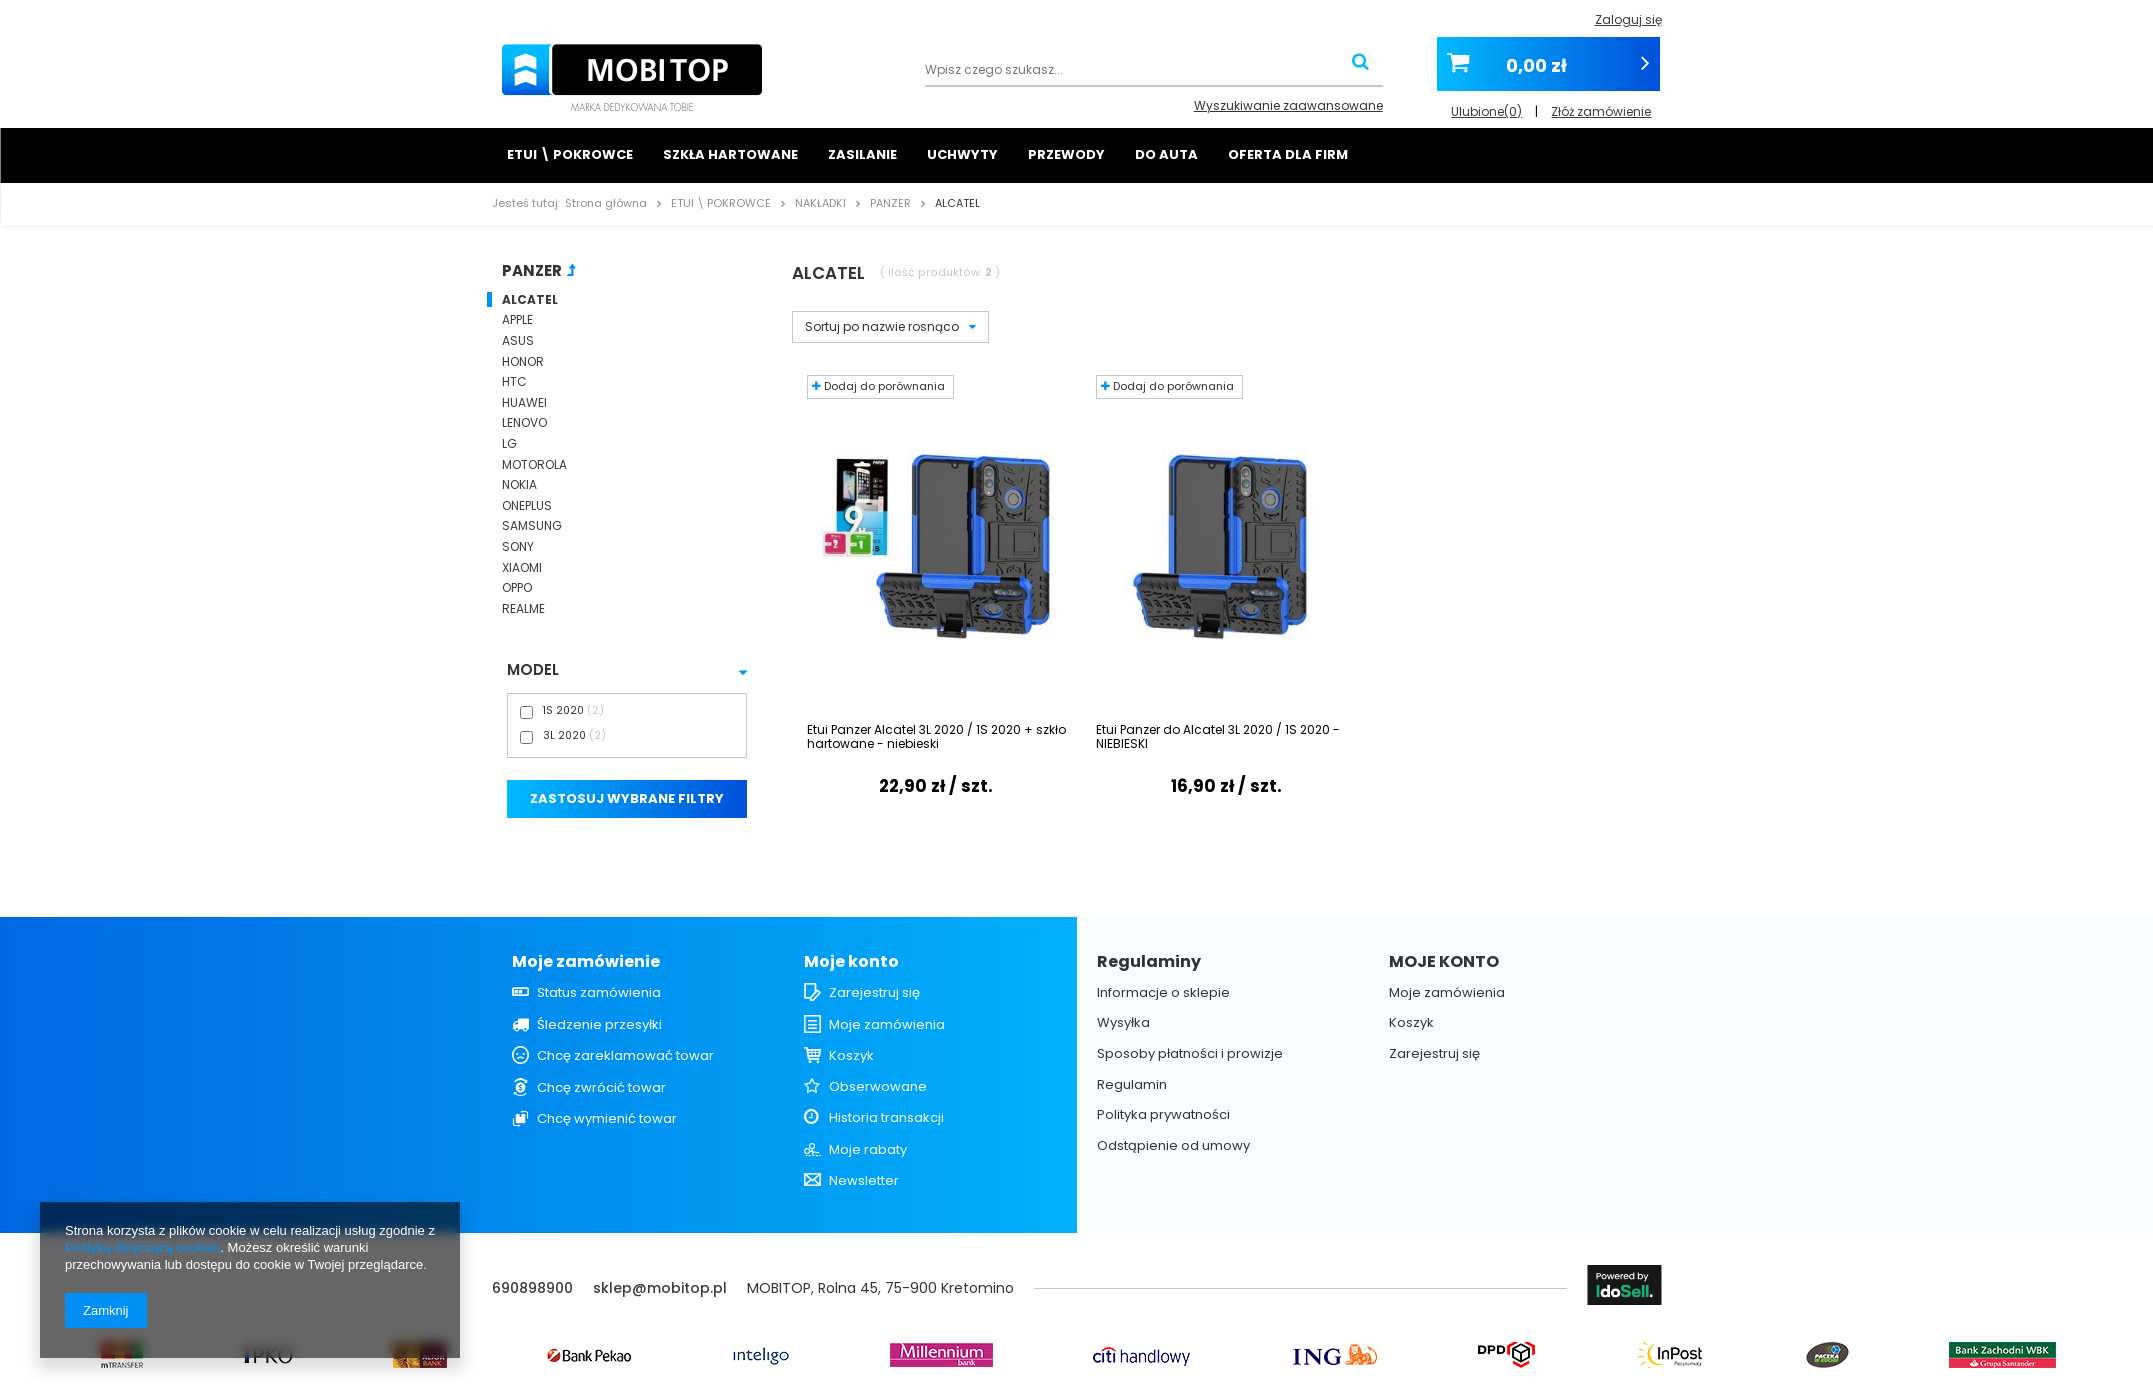 The image size is (2153, 1398). I want to click on Chcę zwrócić towar, so click(601, 1088).